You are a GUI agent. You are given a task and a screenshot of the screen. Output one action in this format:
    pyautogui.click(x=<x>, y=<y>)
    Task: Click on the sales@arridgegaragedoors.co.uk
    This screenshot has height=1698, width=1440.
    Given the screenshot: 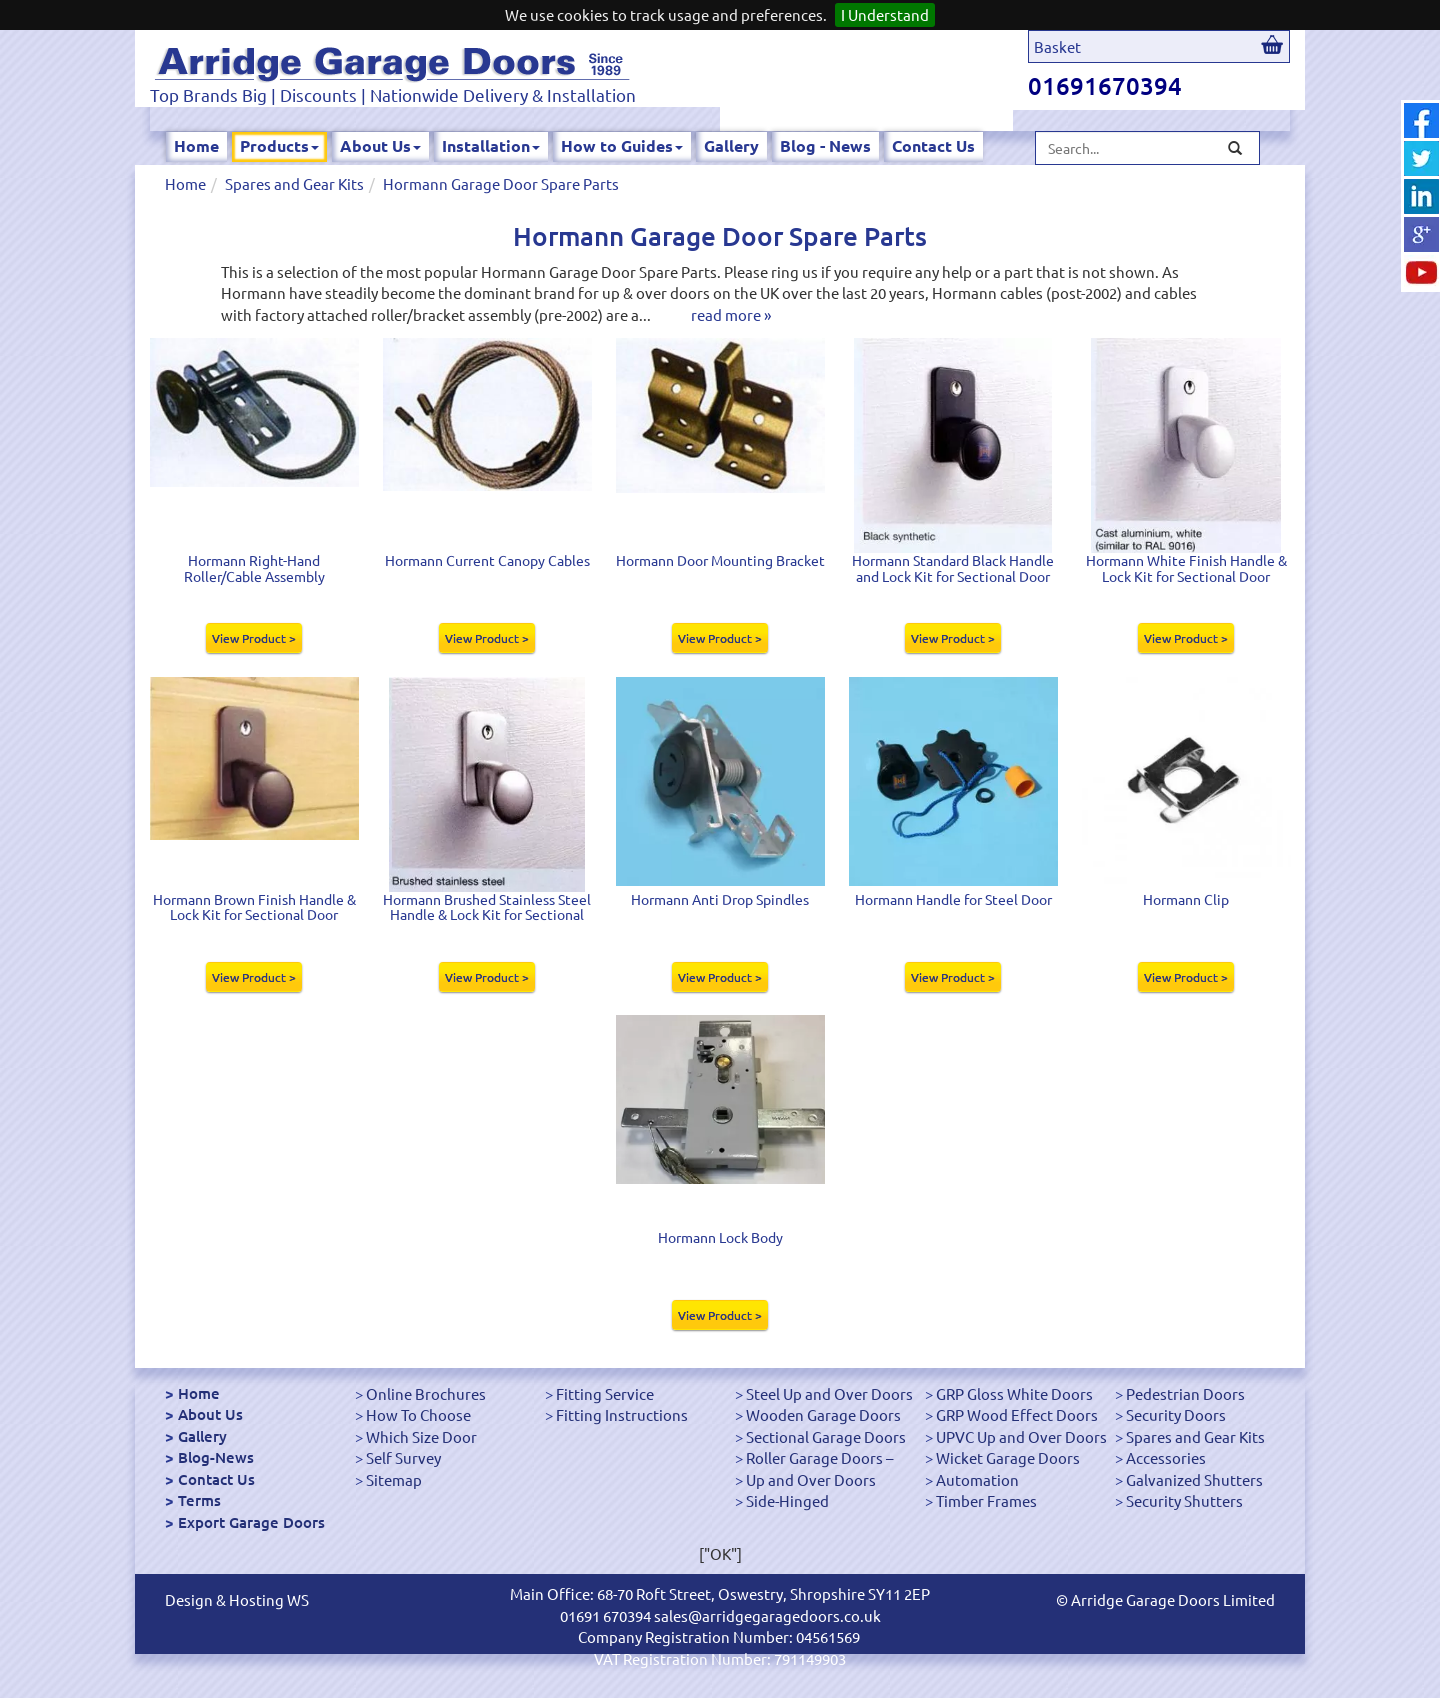 What is the action you would take?
    pyautogui.click(x=767, y=1615)
    